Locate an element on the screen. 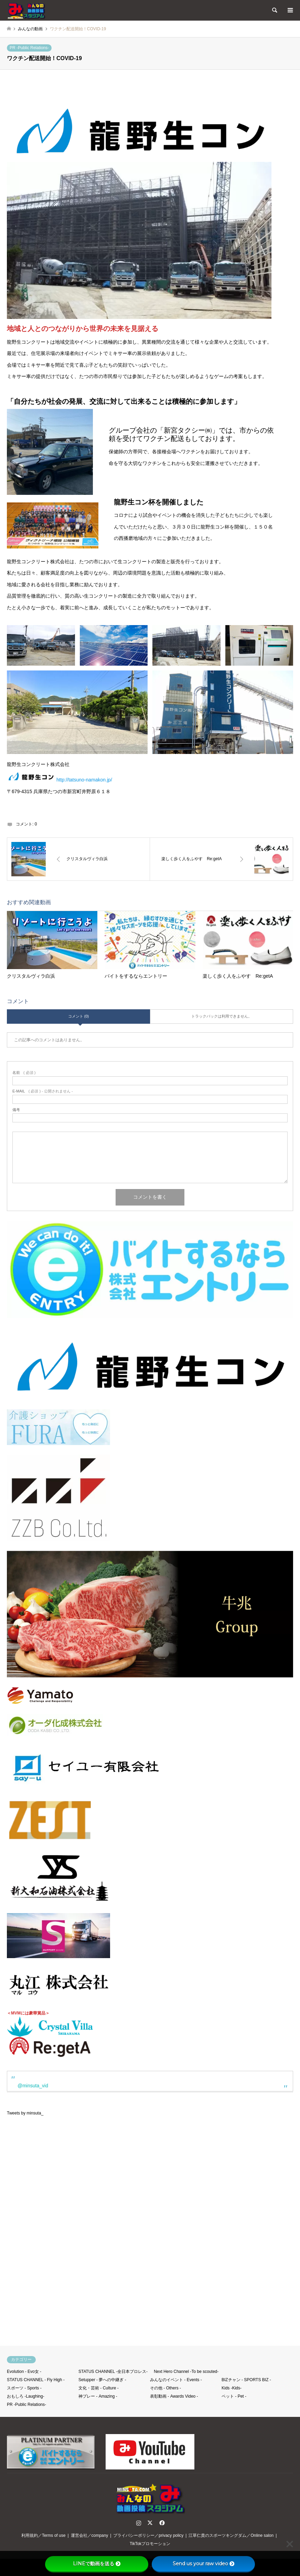 This screenshot has width=300, height=2576. PR -Public Relations- is located at coordinates (29, 47).